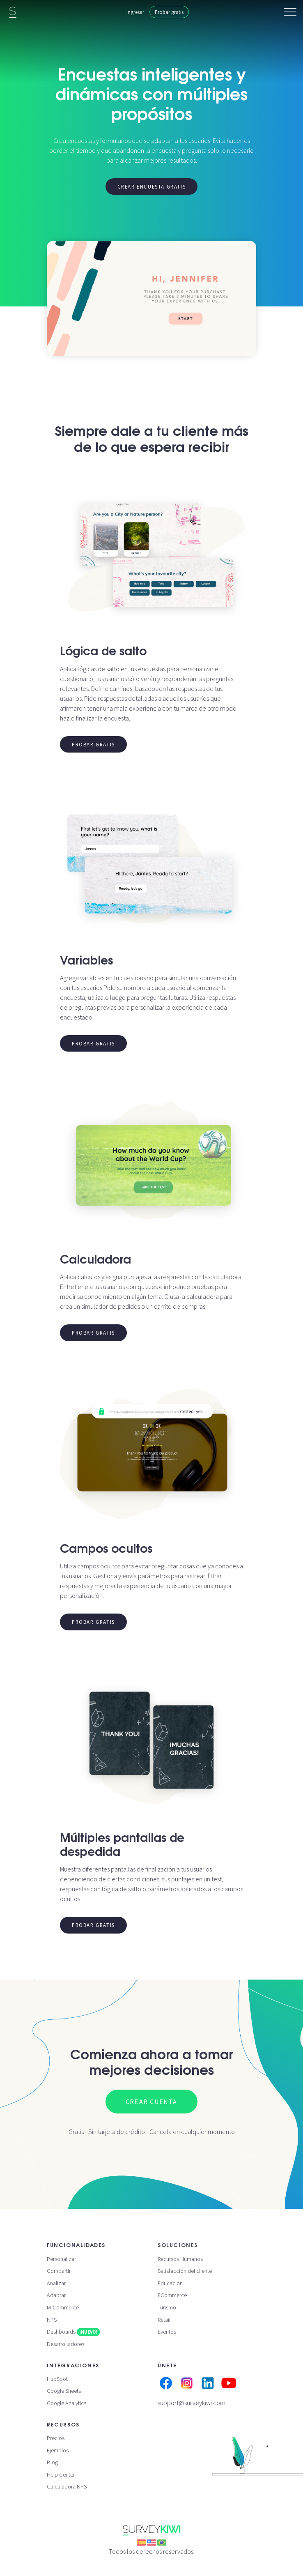  I want to click on Calculadora NPS, so click(67, 2486).